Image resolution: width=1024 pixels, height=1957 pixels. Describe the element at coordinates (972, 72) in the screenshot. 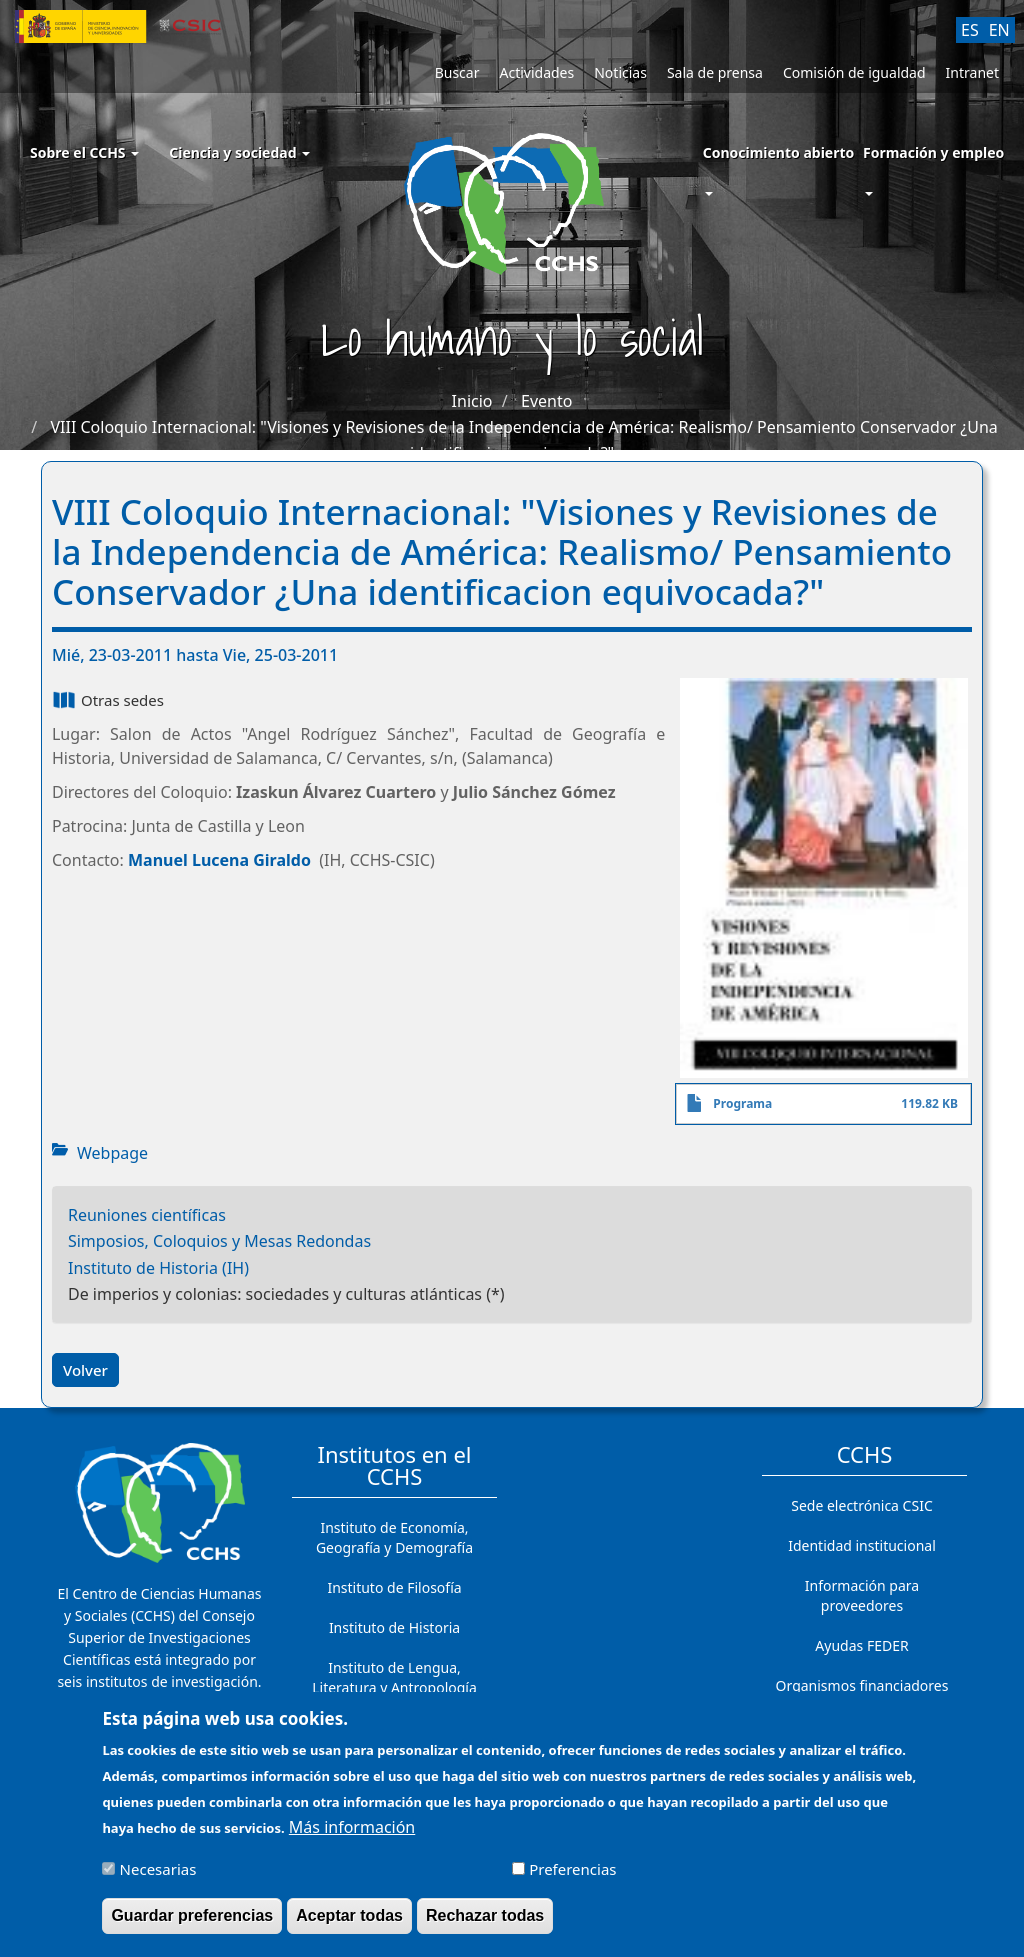

I see `Intranet` at that location.